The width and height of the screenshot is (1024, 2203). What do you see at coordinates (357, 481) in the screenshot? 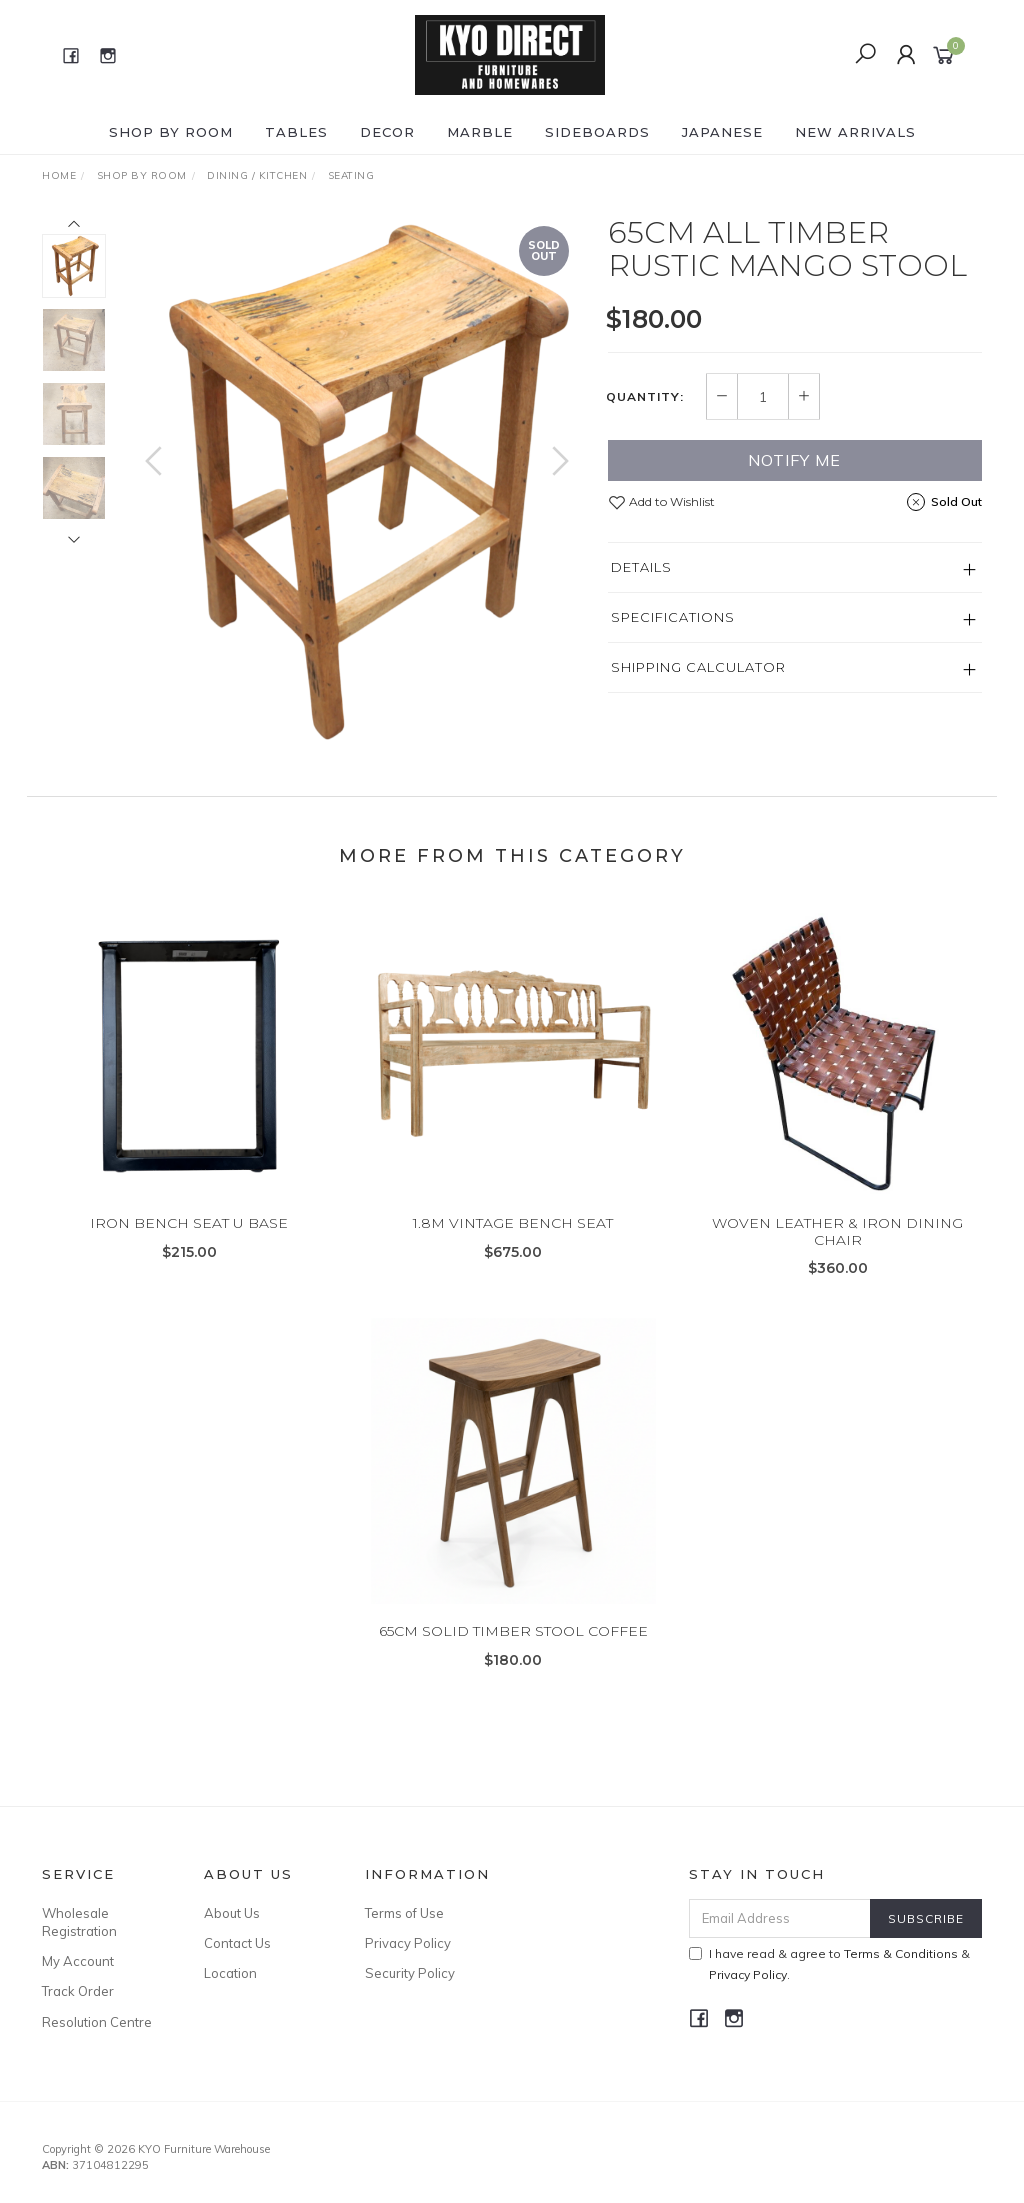
I see `[option]` at bounding box center [357, 481].